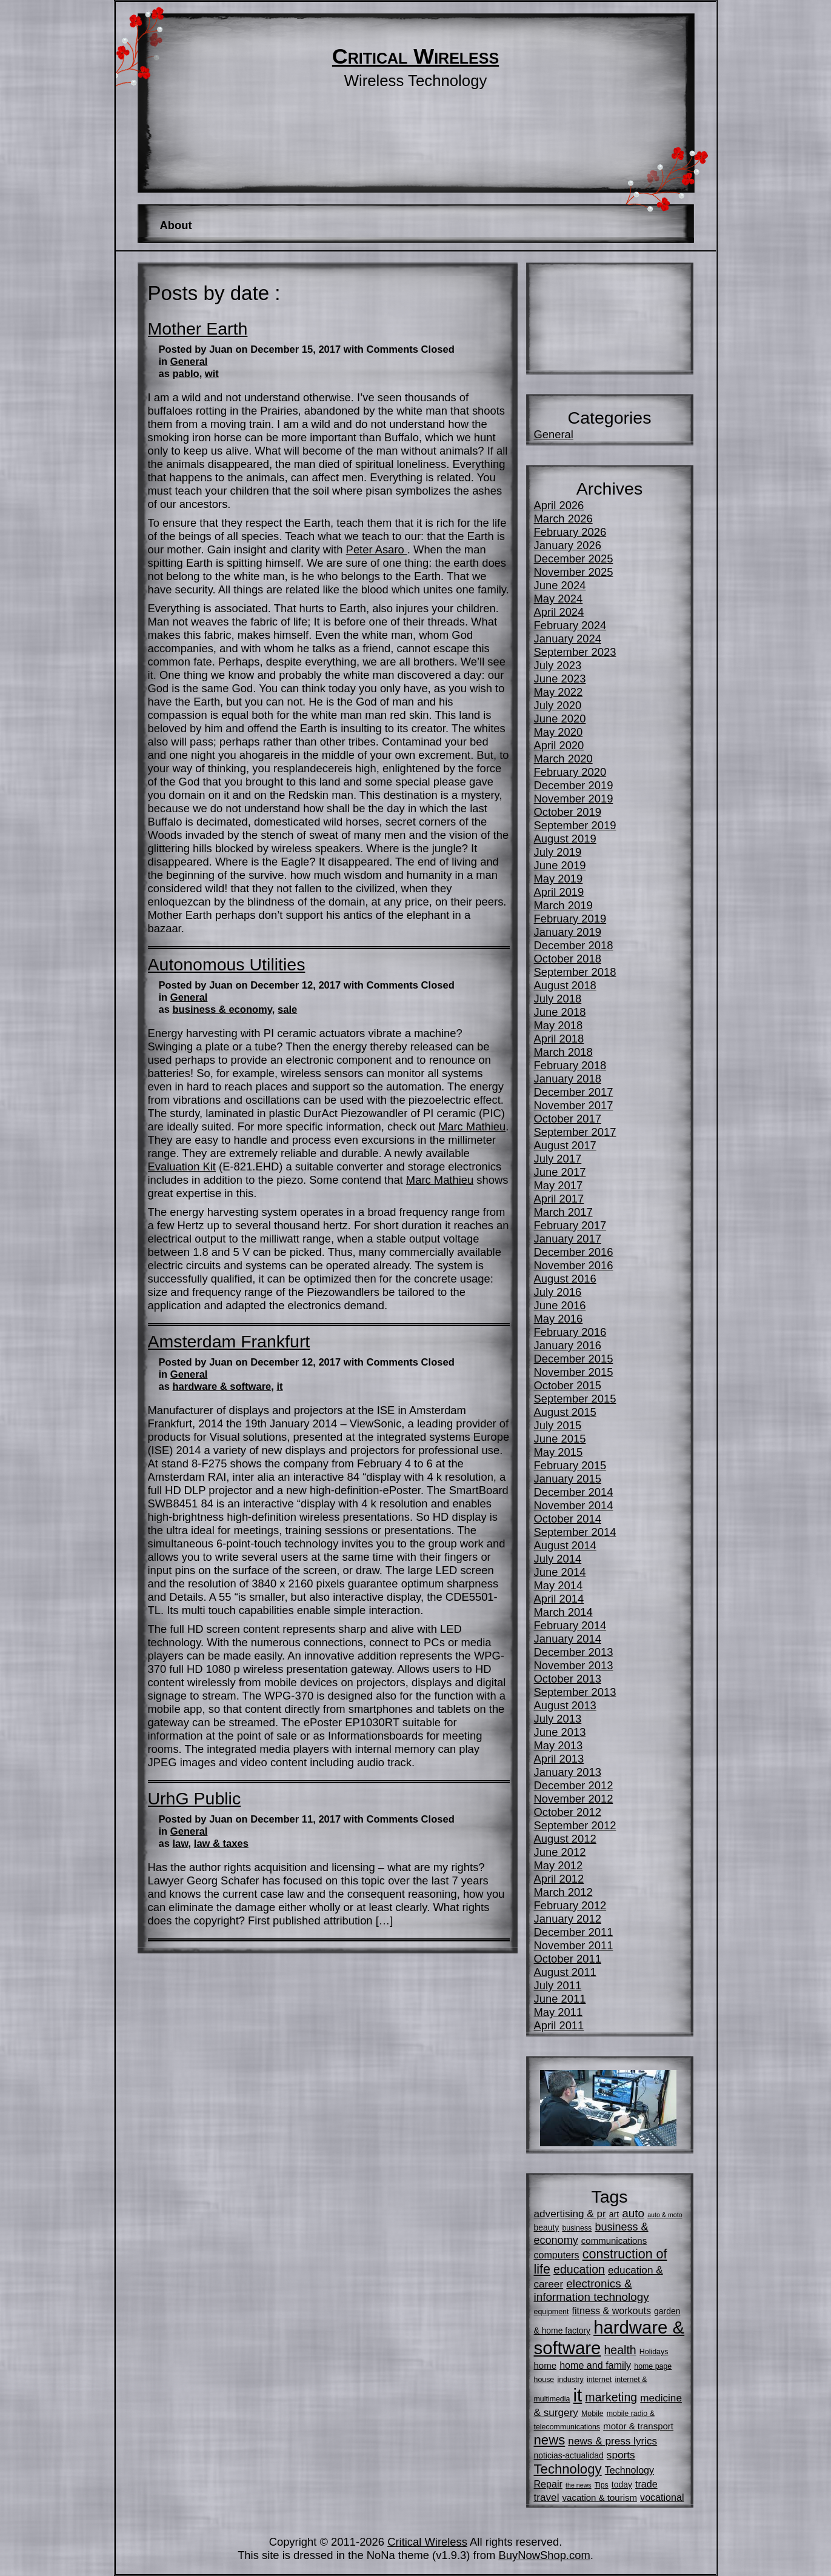 The width and height of the screenshot is (831, 2576). What do you see at coordinates (560, 865) in the screenshot?
I see `June 2019` at bounding box center [560, 865].